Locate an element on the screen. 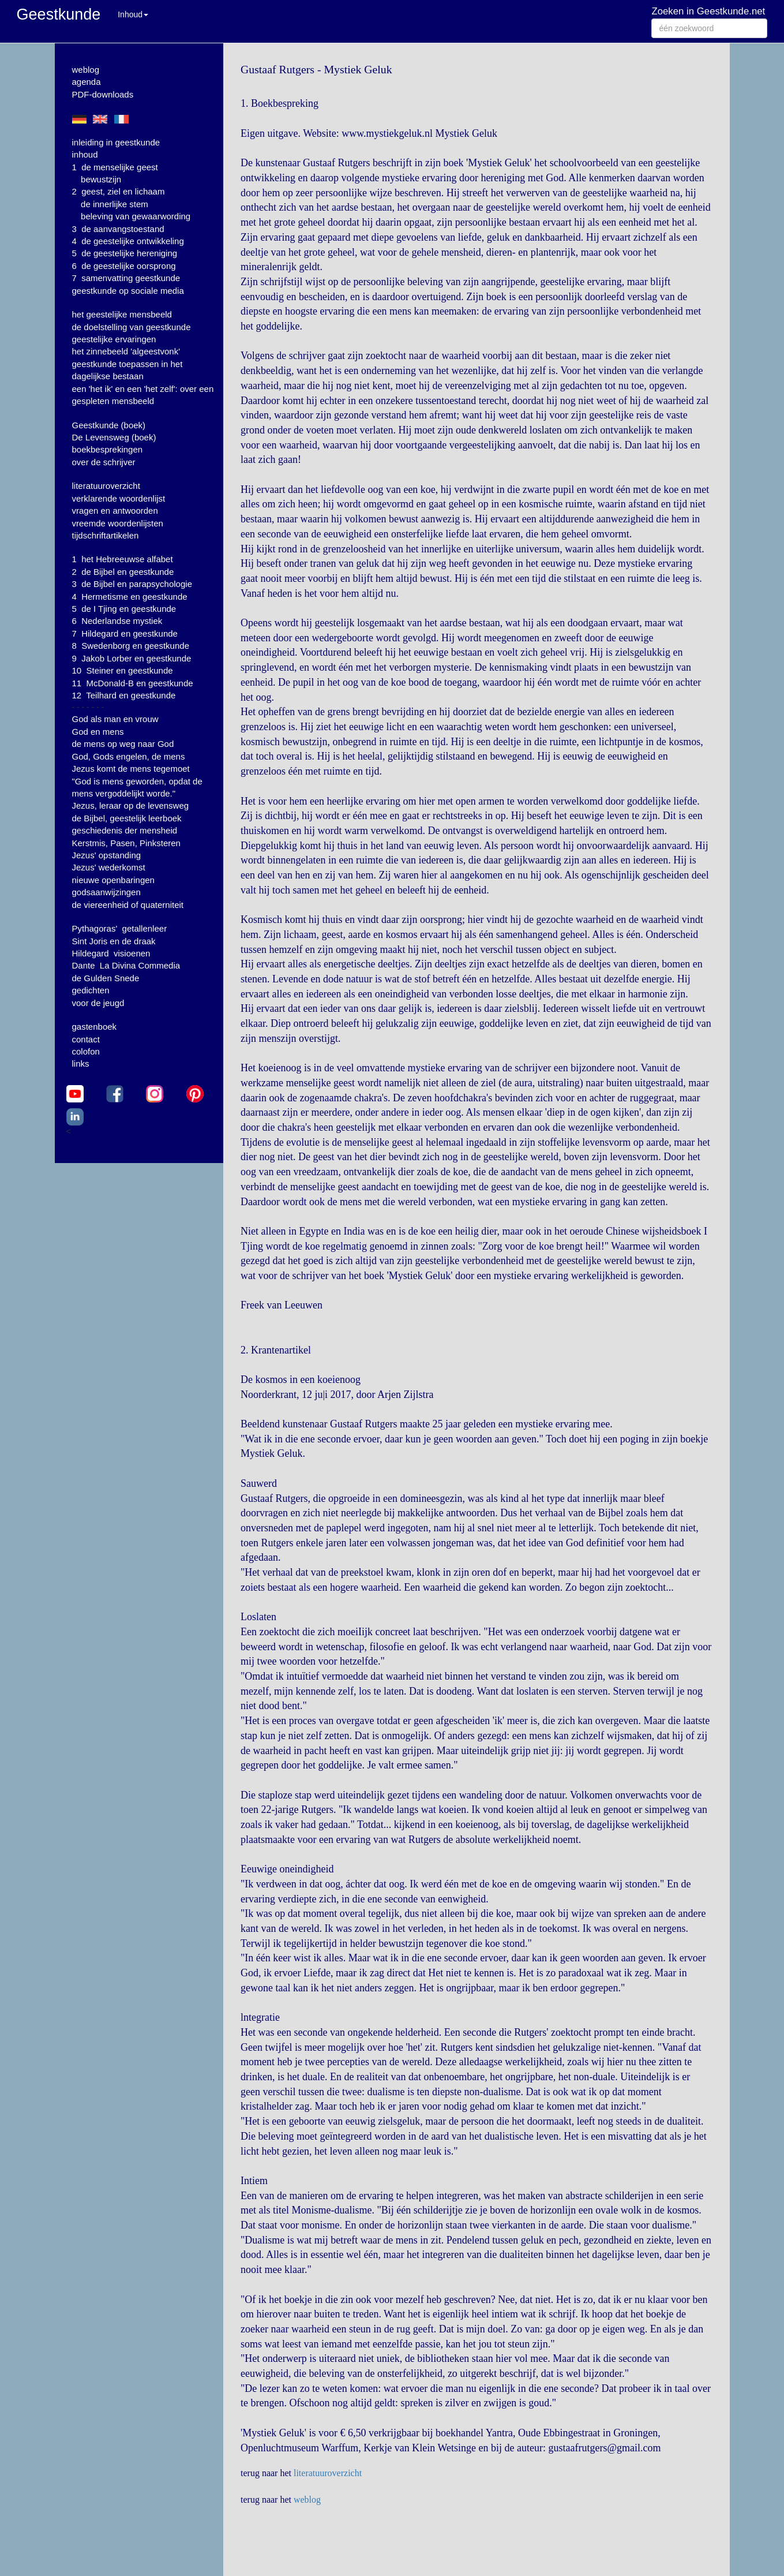 This screenshot has width=784, height=2576. de viereenheid of quaterniteit is located at coordinates (127, 905).